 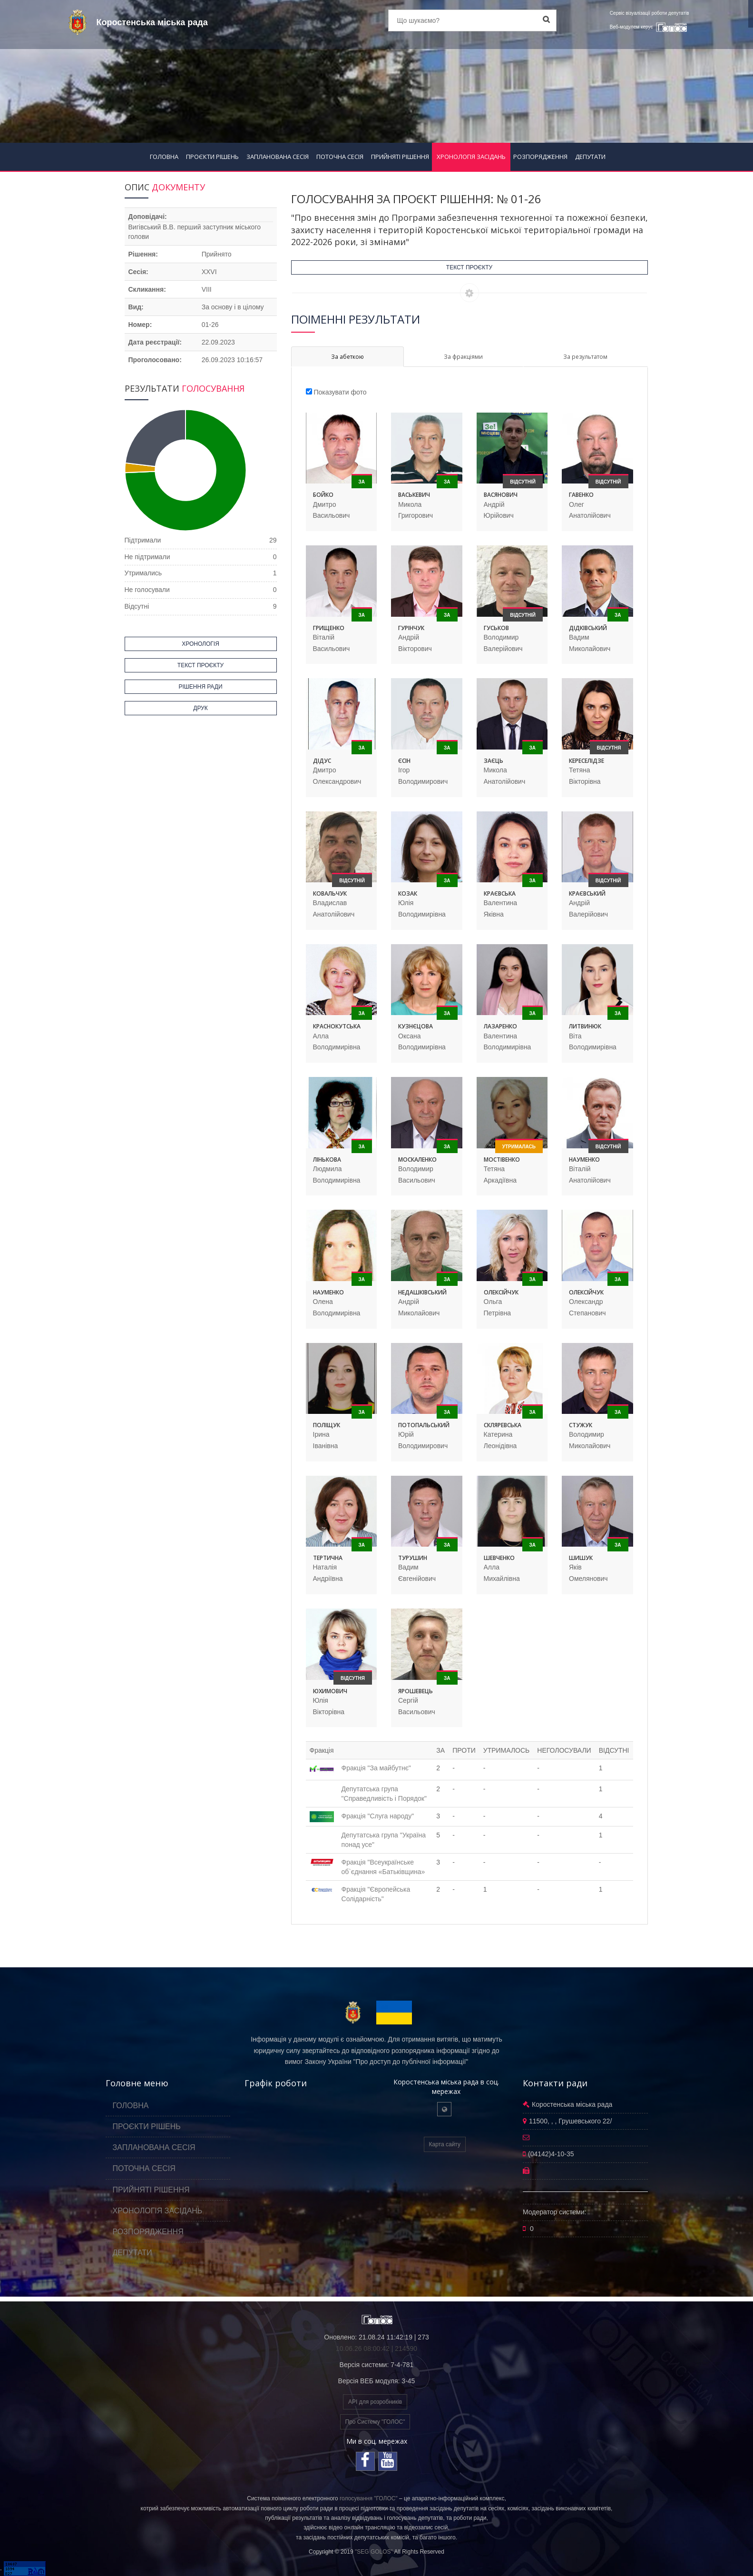 What do you see at coordinates (327, 1558) in the screenshot?
I see `Тертична` at bounding box center [327, 1558].